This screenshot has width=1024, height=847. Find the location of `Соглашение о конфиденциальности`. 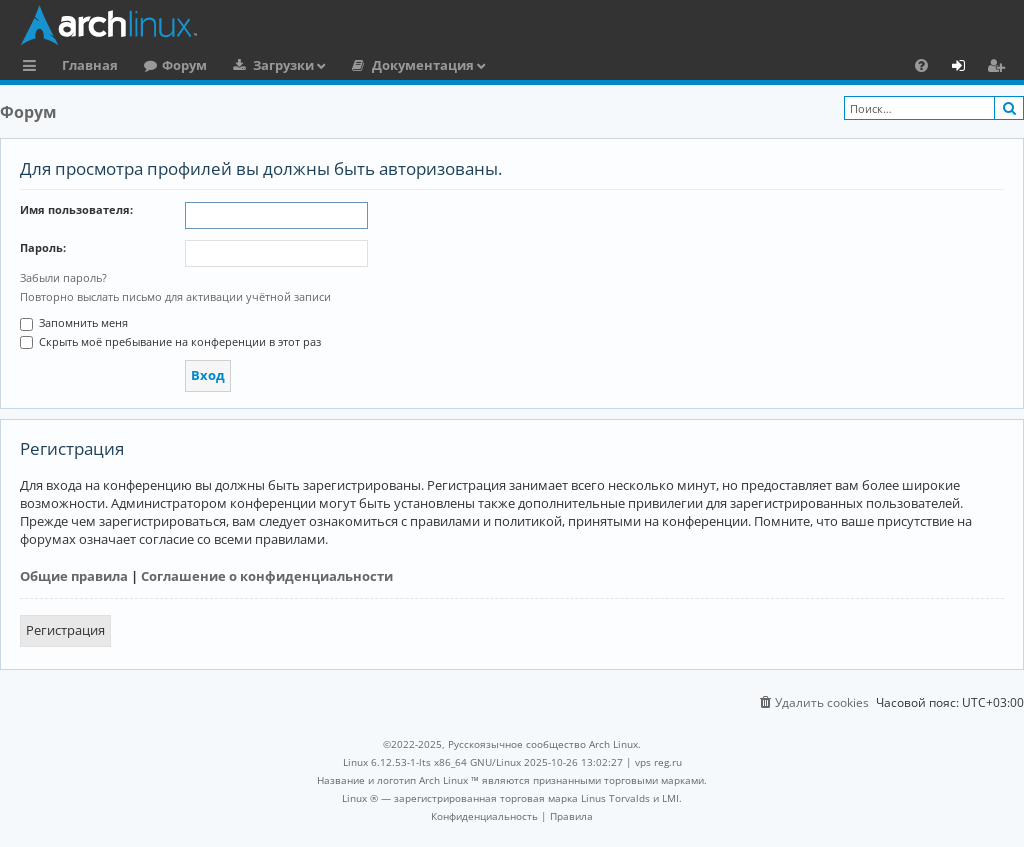

Соглашение о конфиденциальности is located at coordinates (267, 576).